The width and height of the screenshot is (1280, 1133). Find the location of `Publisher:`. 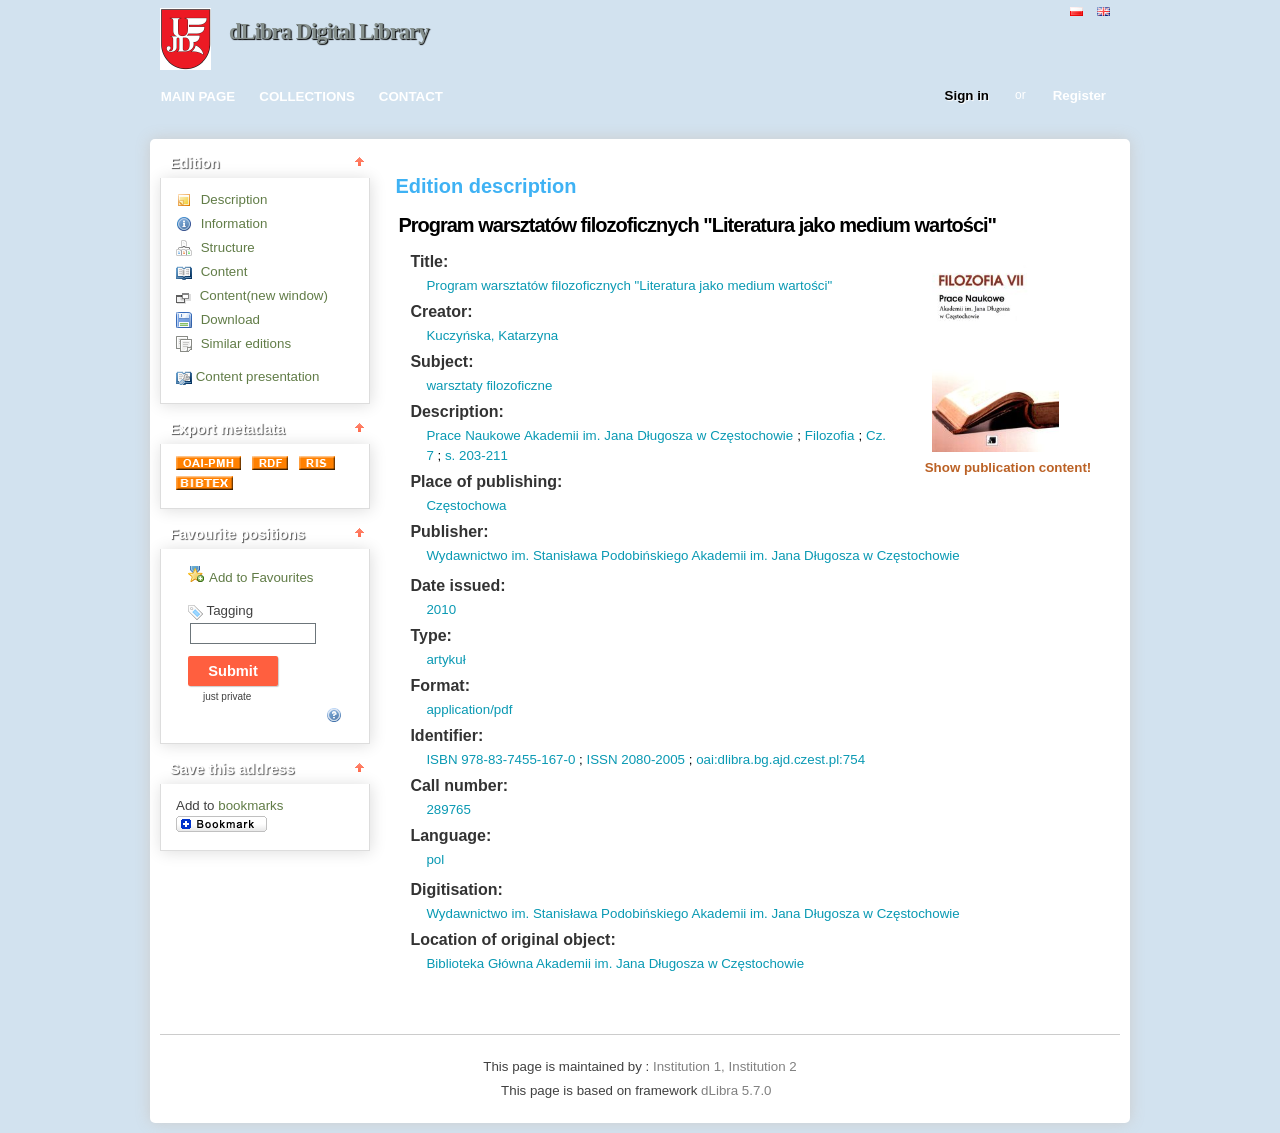

Publisher: is located at coordinates (449, 531).